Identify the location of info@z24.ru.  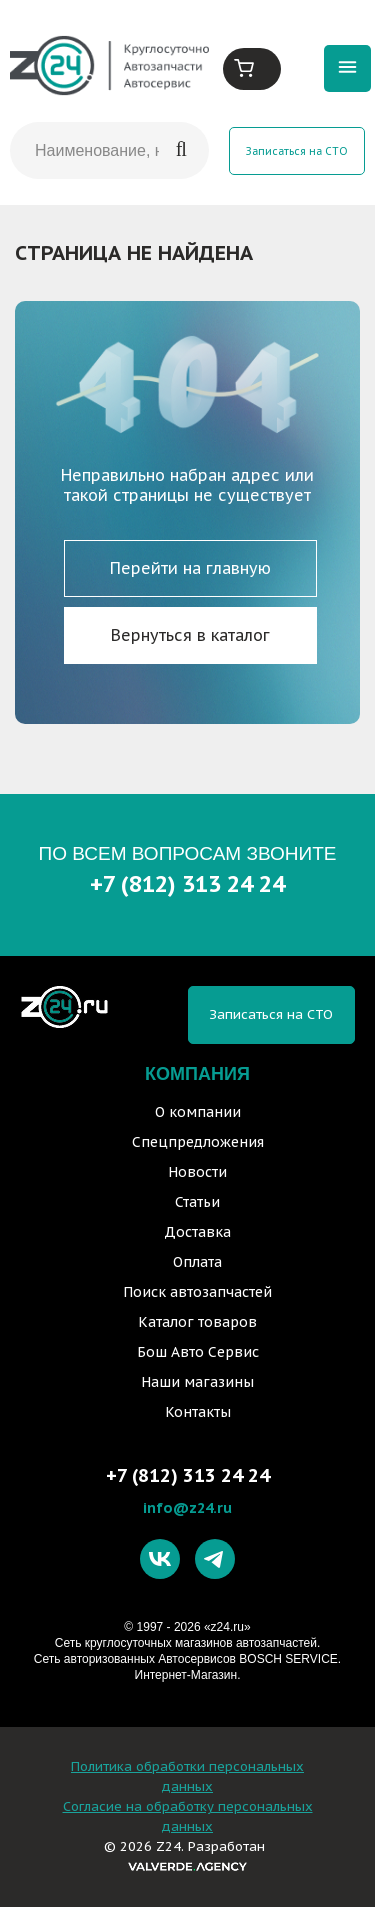
(187, 1507).